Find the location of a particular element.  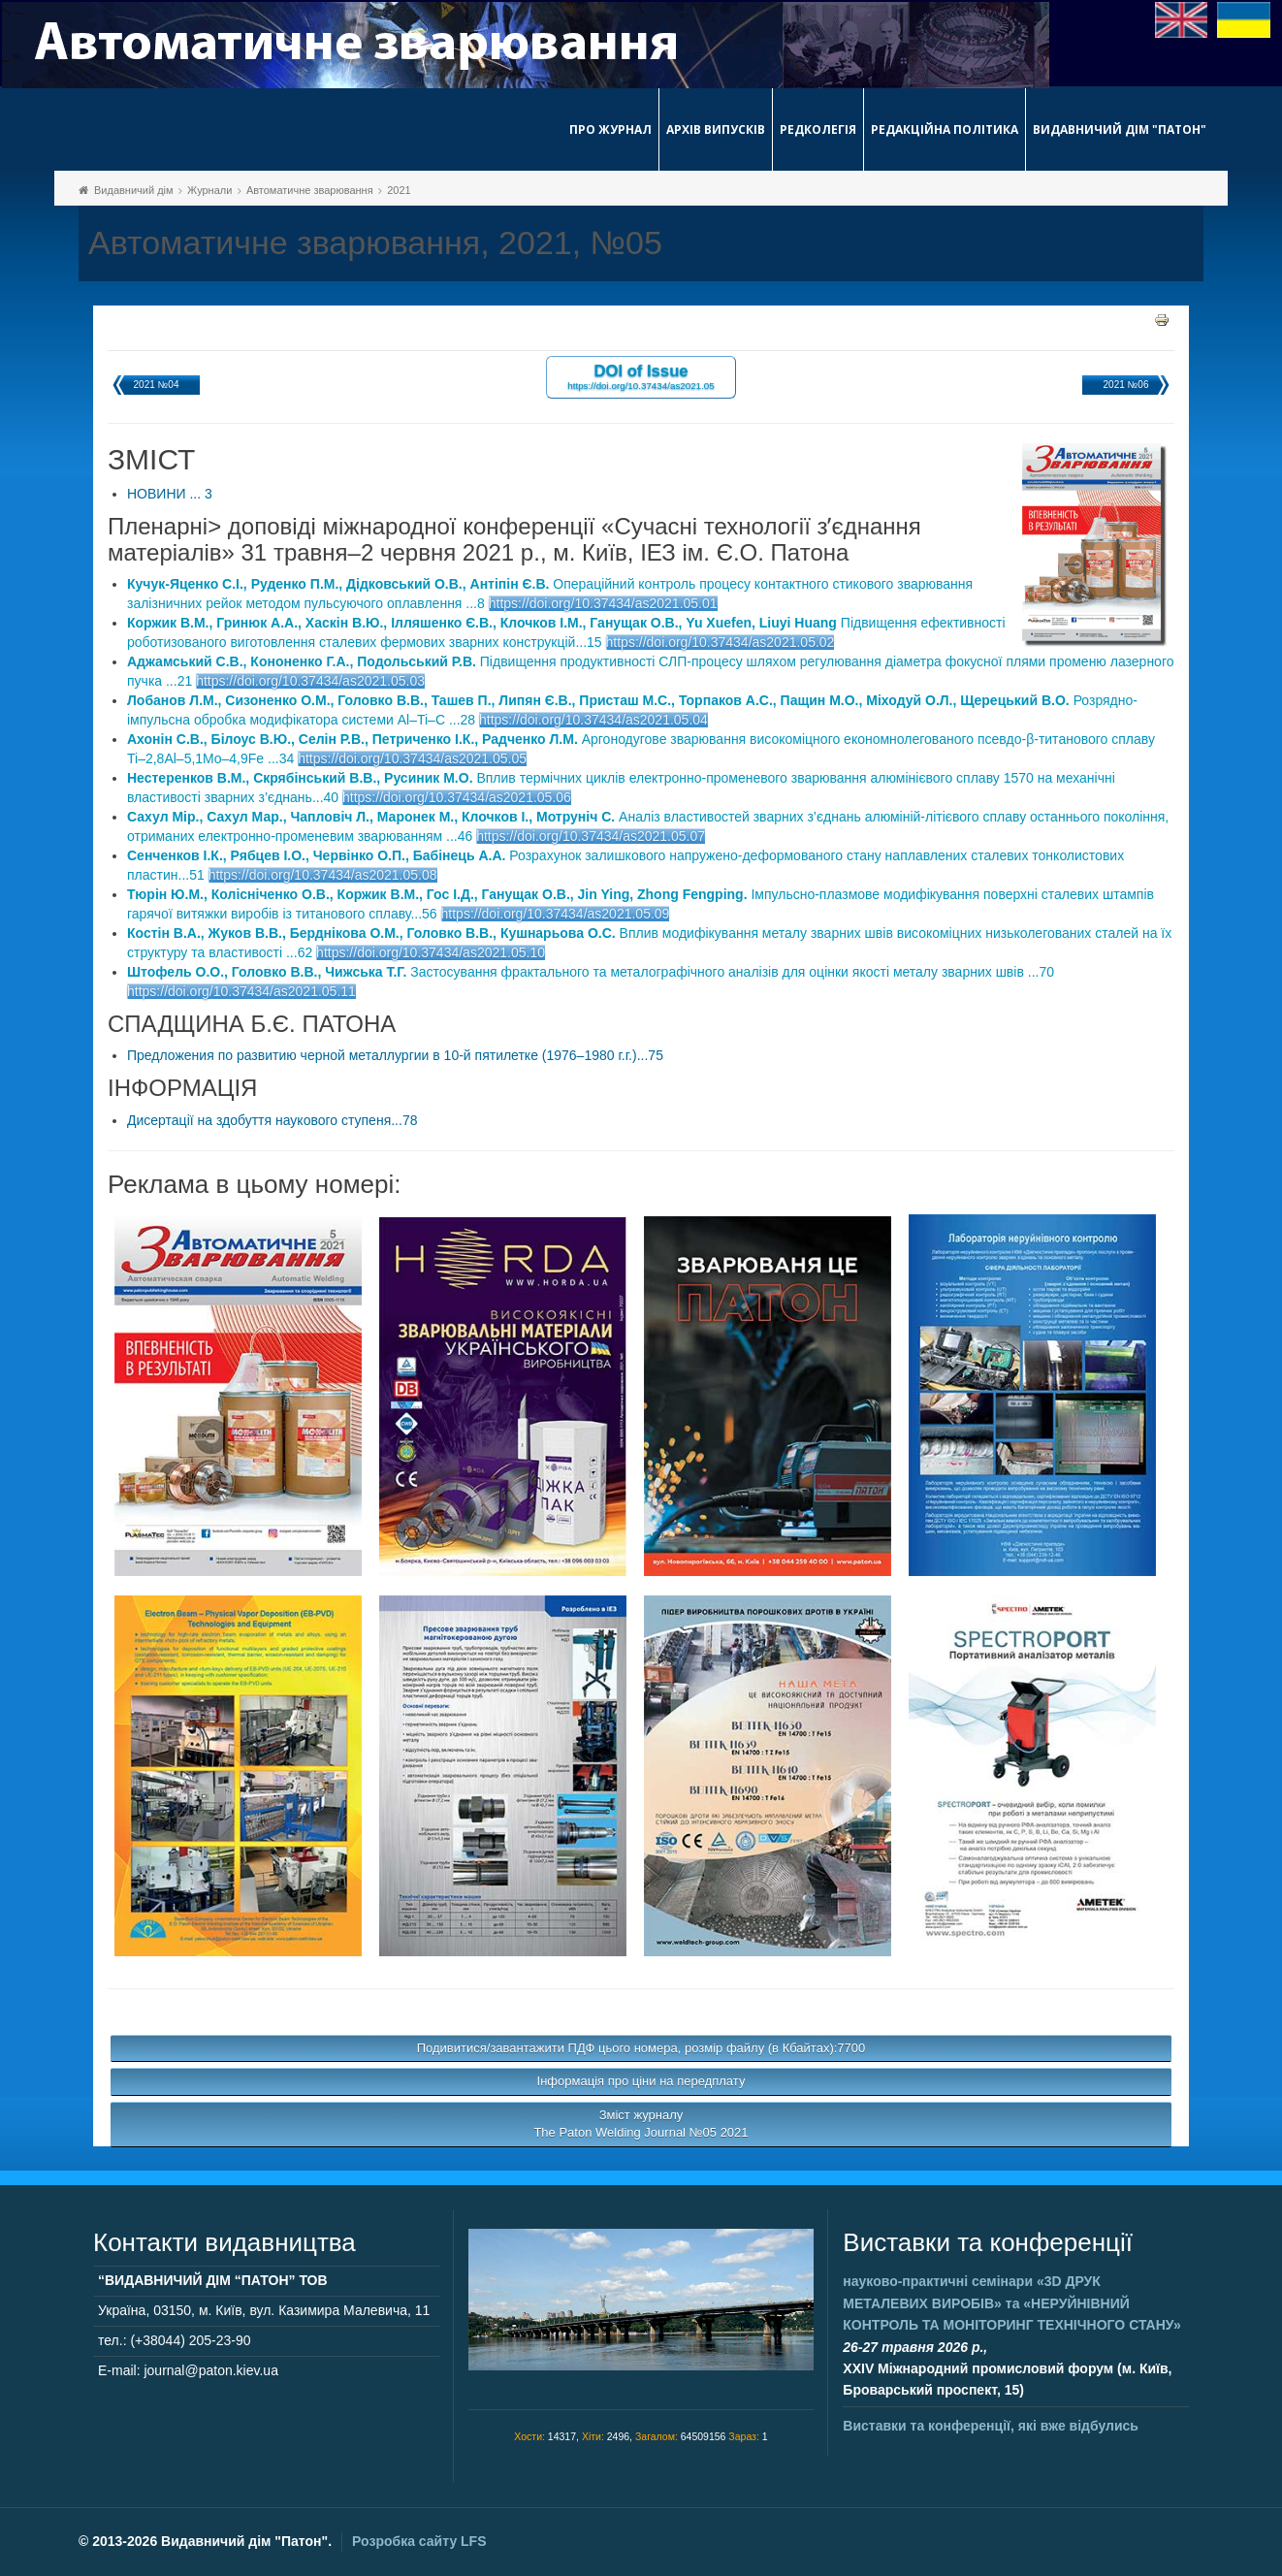

Застосування фрактального та металографічного аналізів для оцінки якості металу зварних швів ...70 is located at coordinates (590, 972).